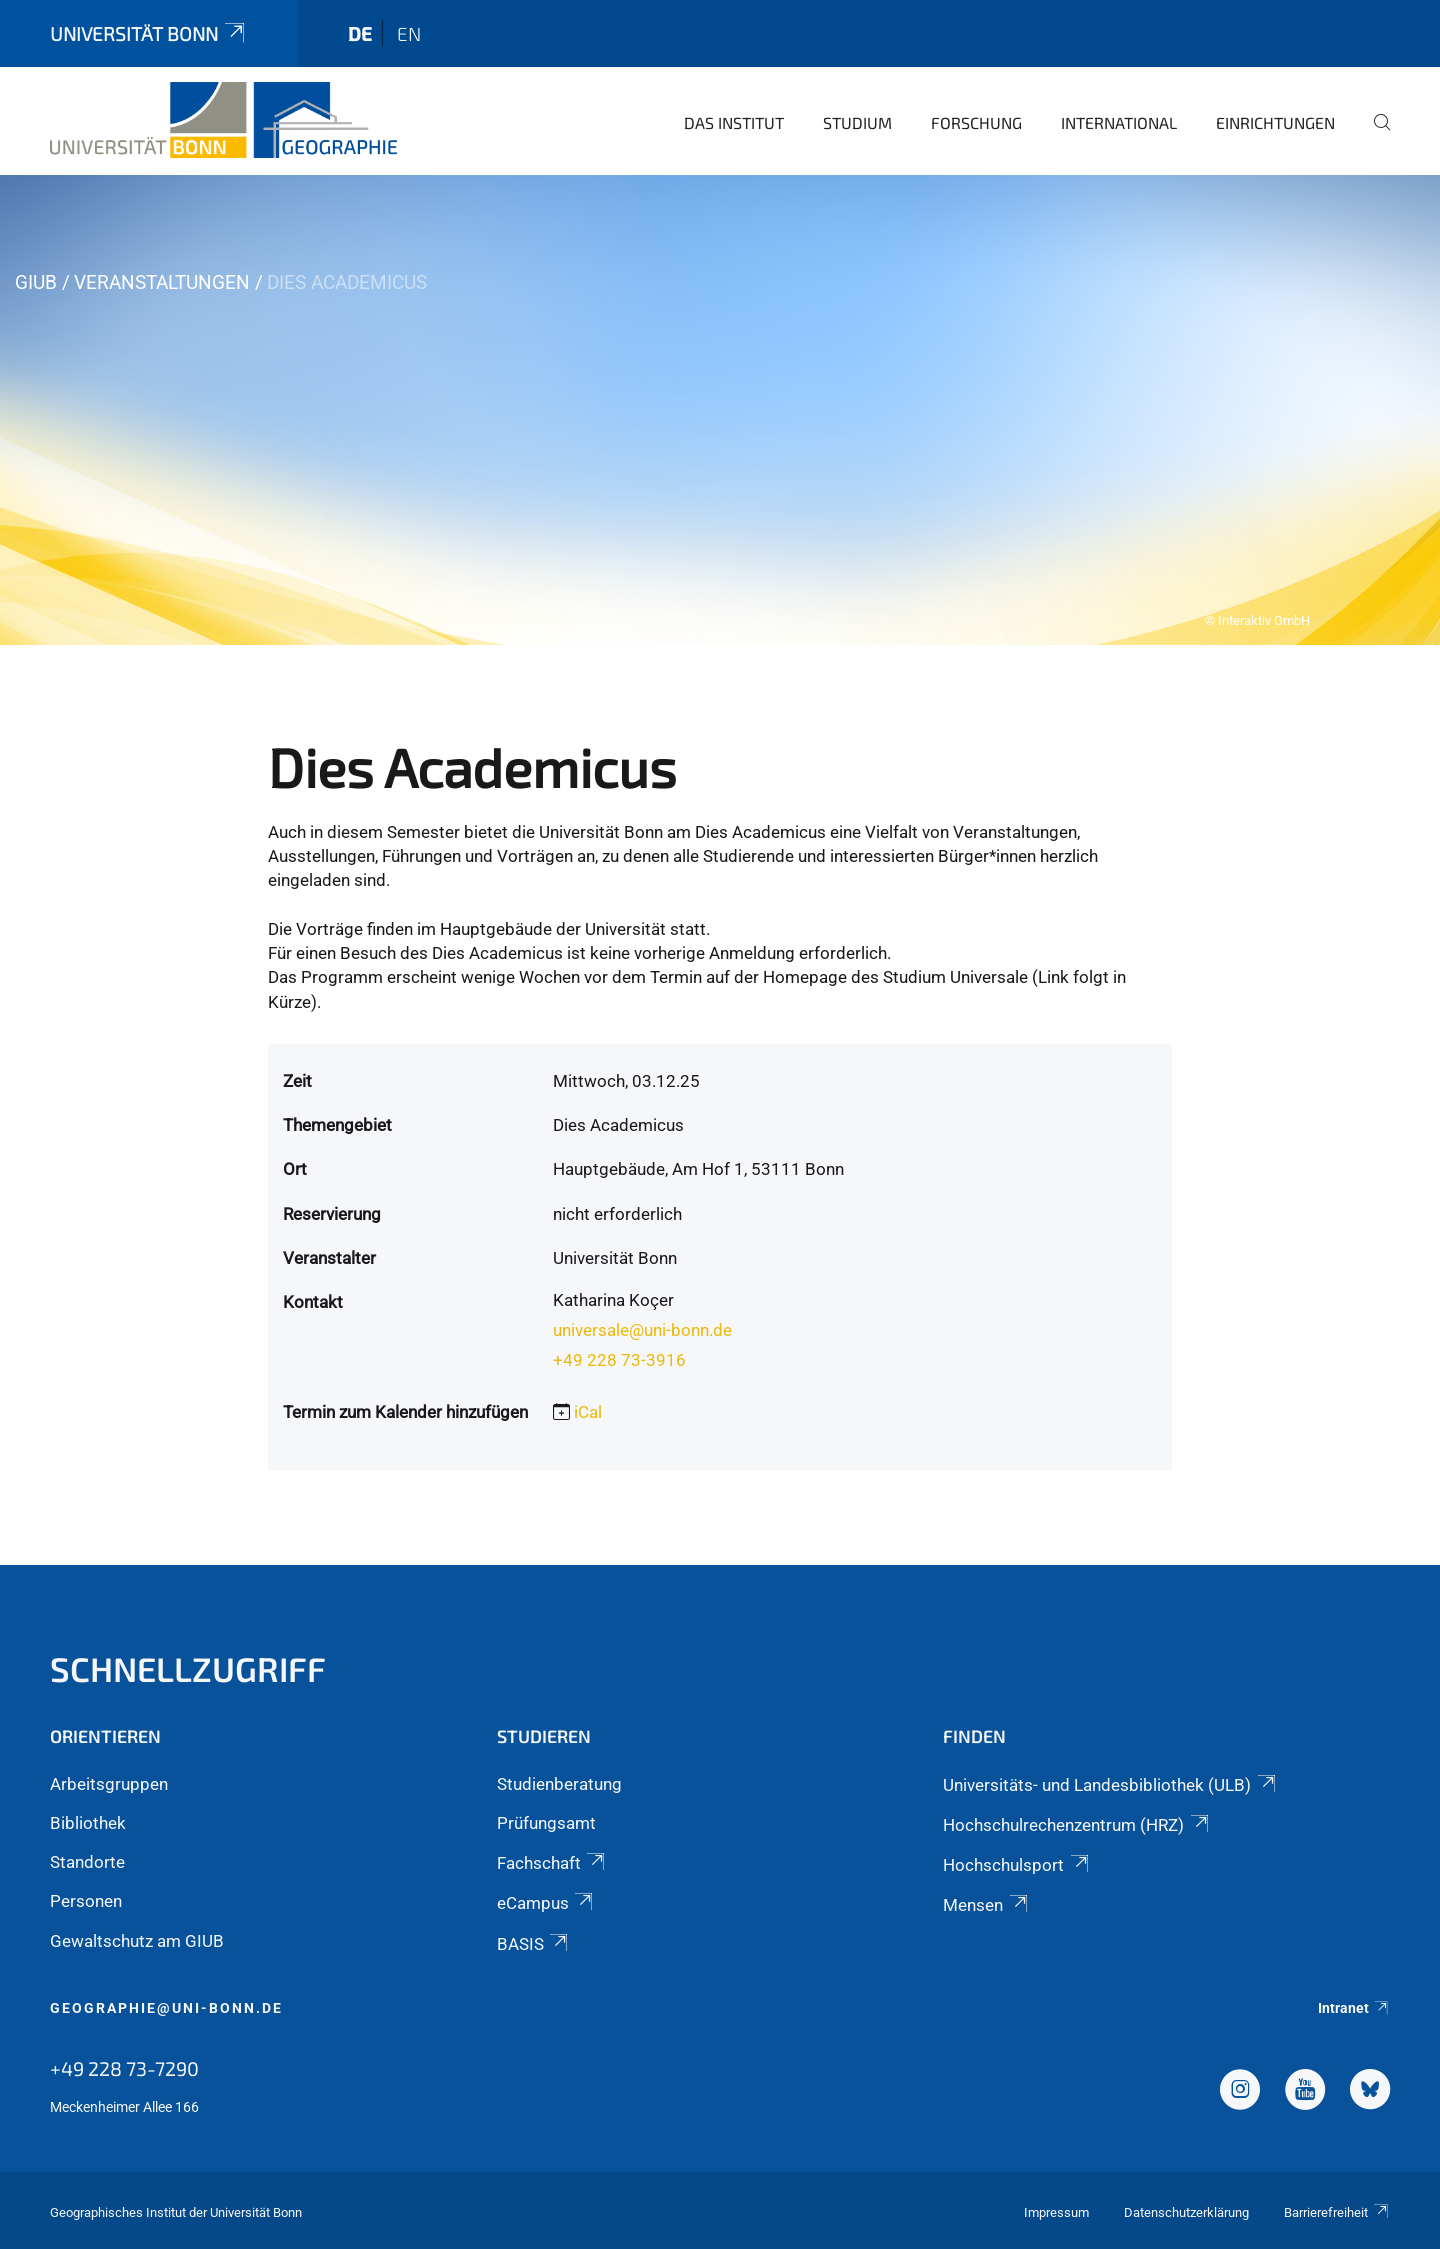 Image resolution: width=1440 pixels, height=2249 pixels. I want to click on Studienberatung, so click(559, 1784).